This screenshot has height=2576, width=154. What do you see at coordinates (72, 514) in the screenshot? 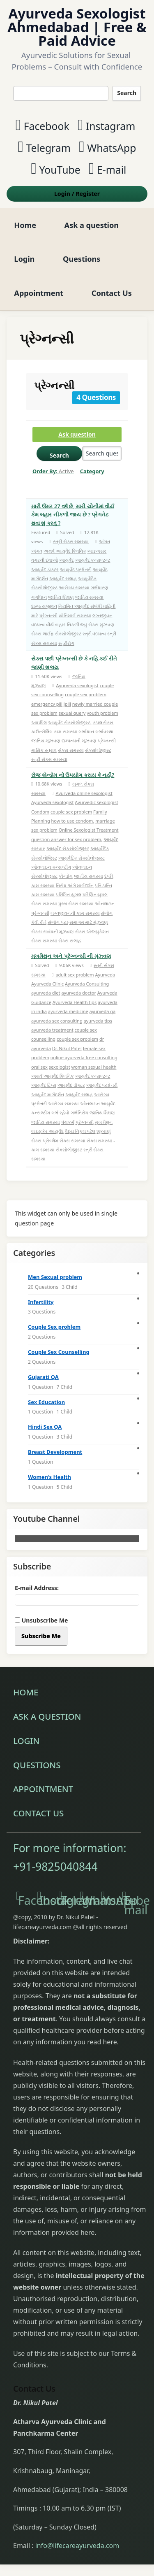
I see `મારી ઉંમર 27 વર્ષ છે, મારી યોનીમાં વીર્ય કેમ બહાર નીકળી જાય છે ? પ્રેગનેટ થવા શું કરવું ?` at bounding box center [72, 514].